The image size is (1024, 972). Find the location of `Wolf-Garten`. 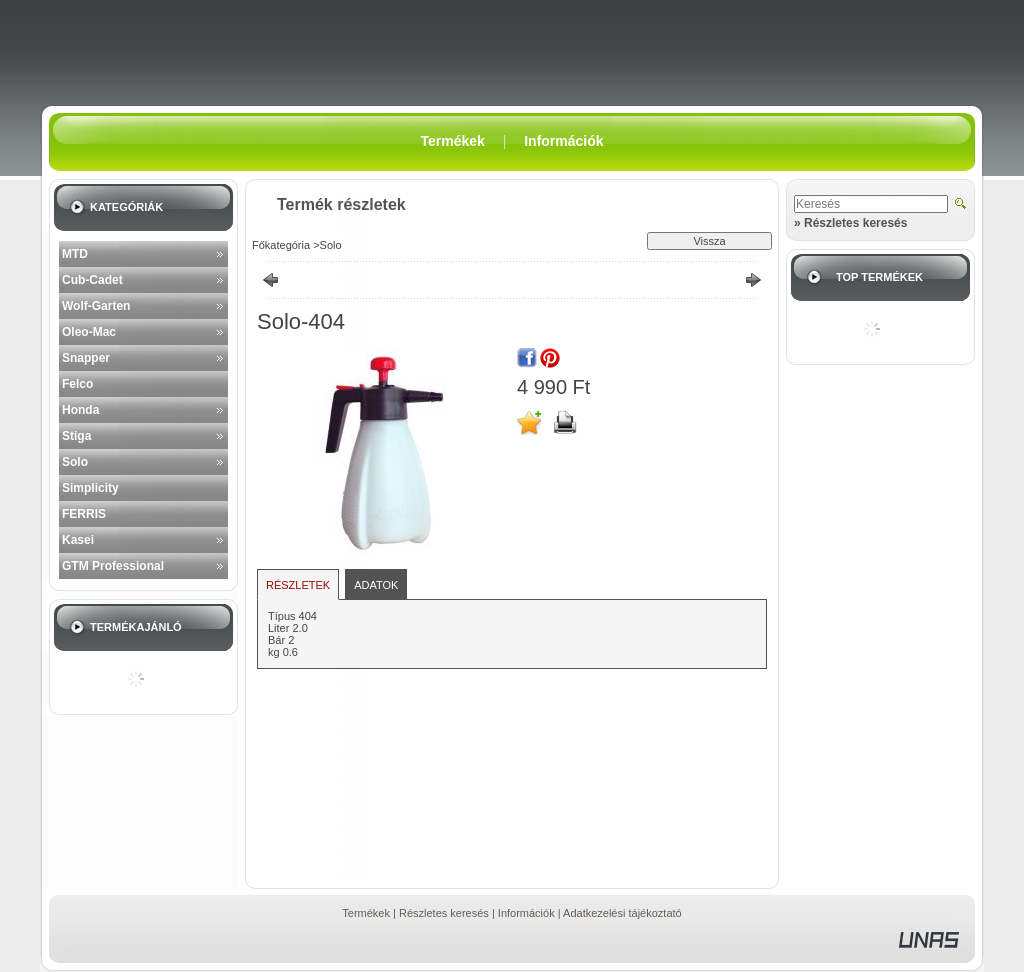

Wolf-Garten is located at coordinates (96, 306).